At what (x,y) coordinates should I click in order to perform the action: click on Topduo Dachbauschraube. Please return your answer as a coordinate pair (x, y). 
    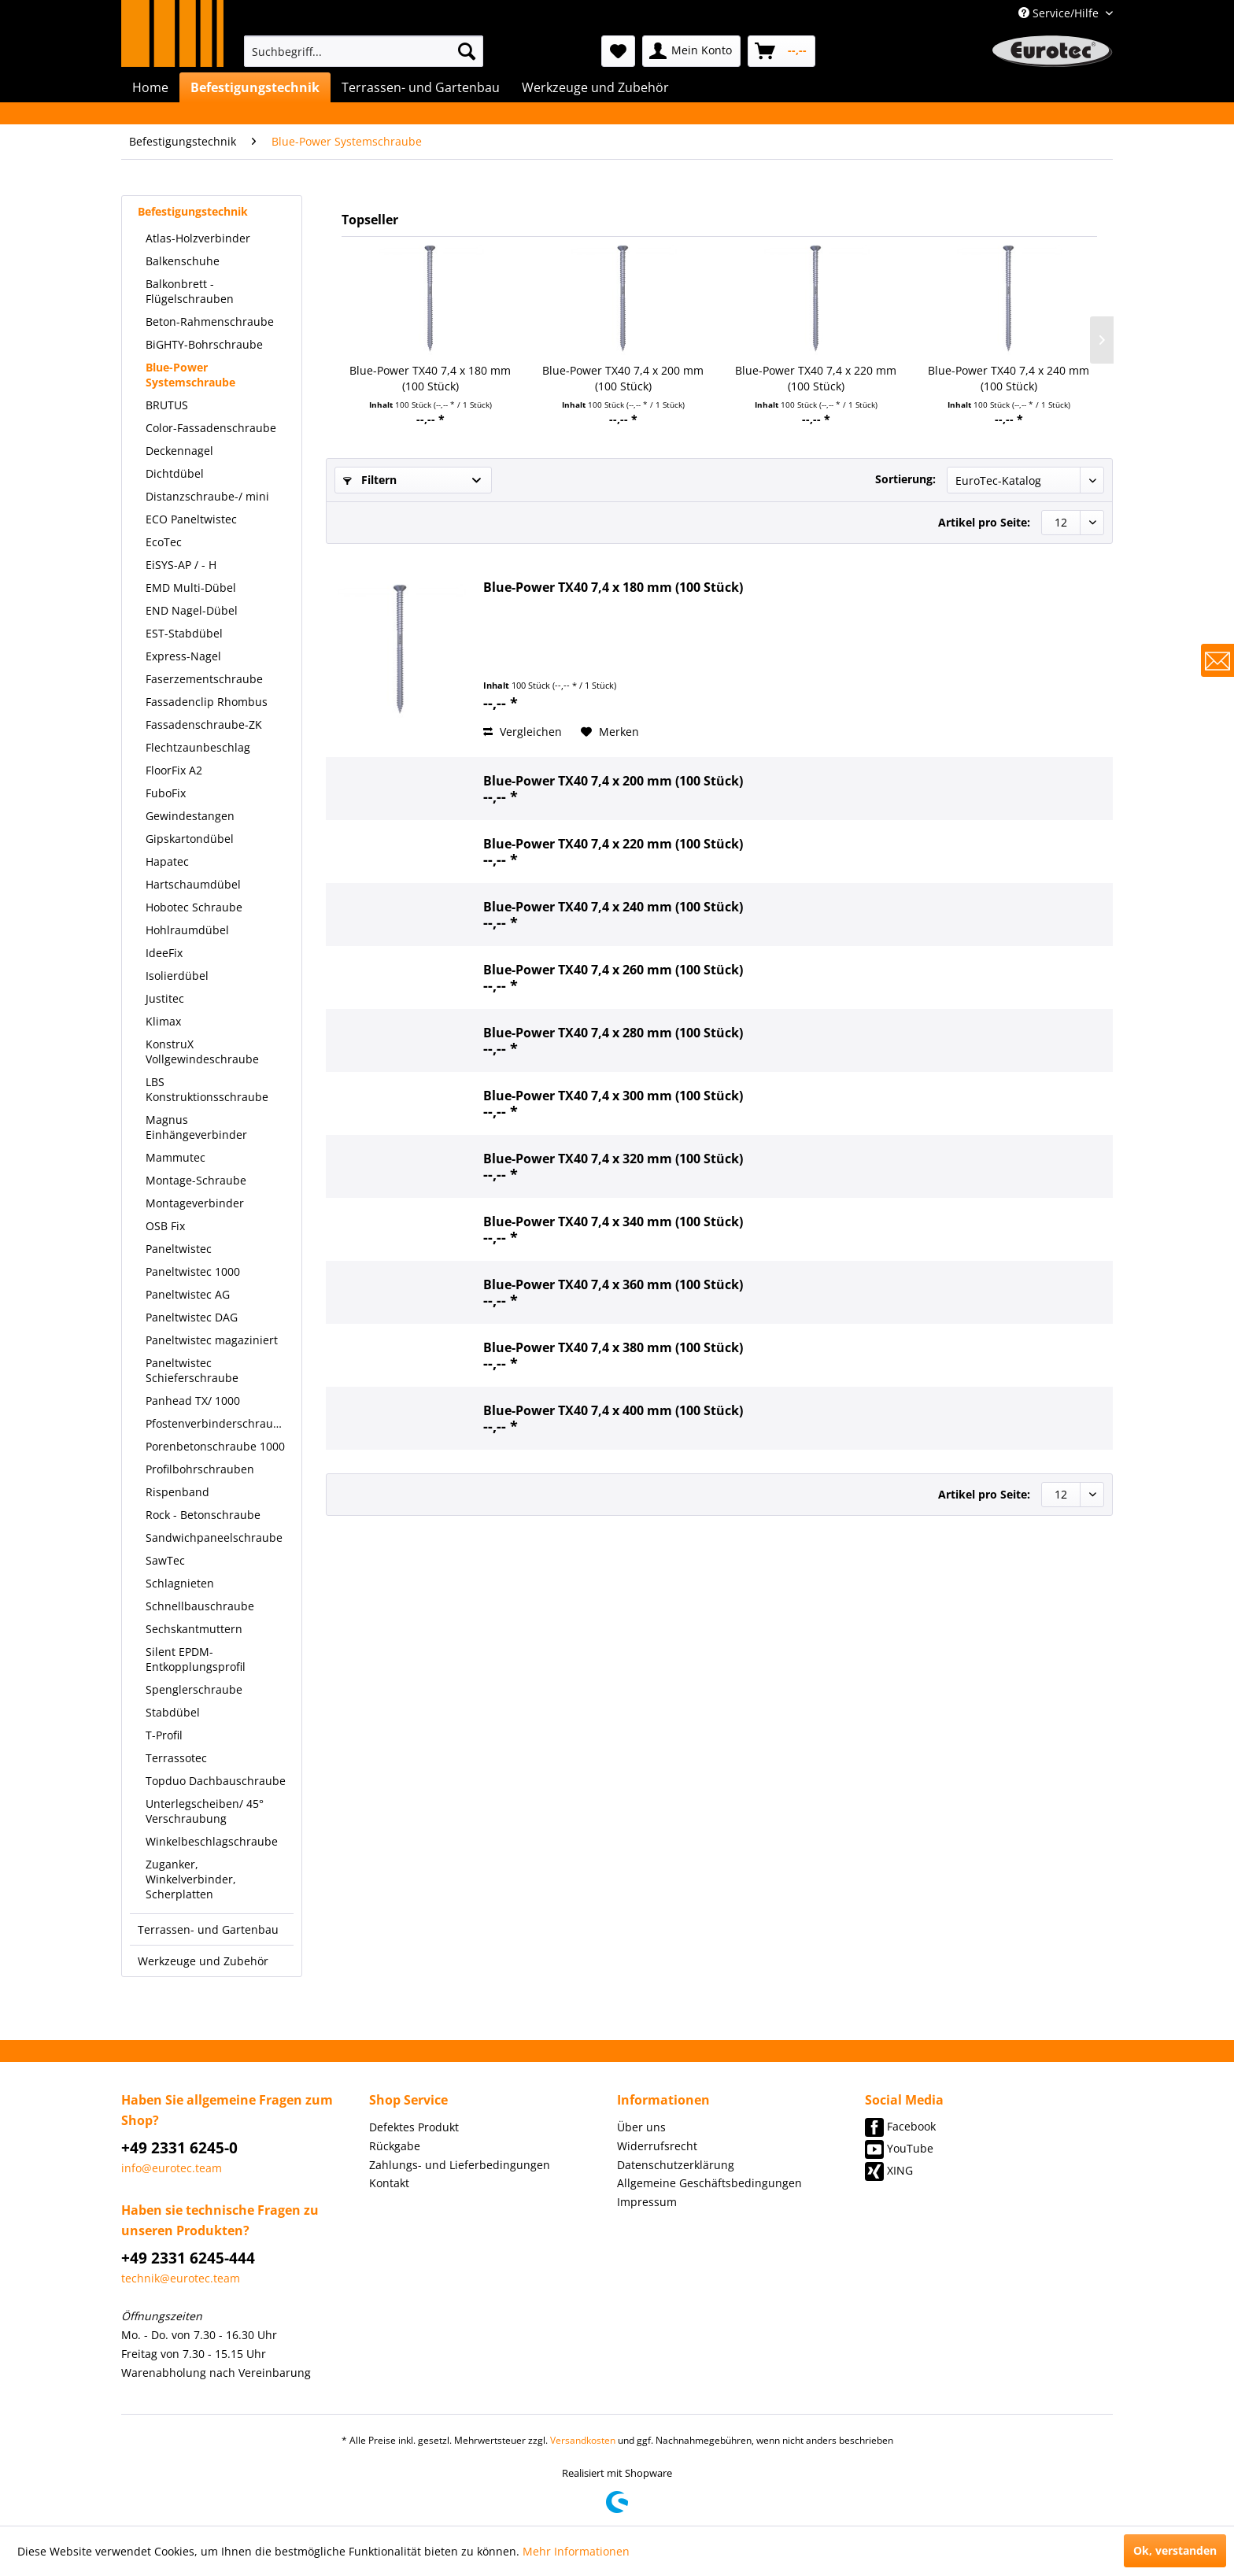
    Looking at the image, I should click on (216, 1780).